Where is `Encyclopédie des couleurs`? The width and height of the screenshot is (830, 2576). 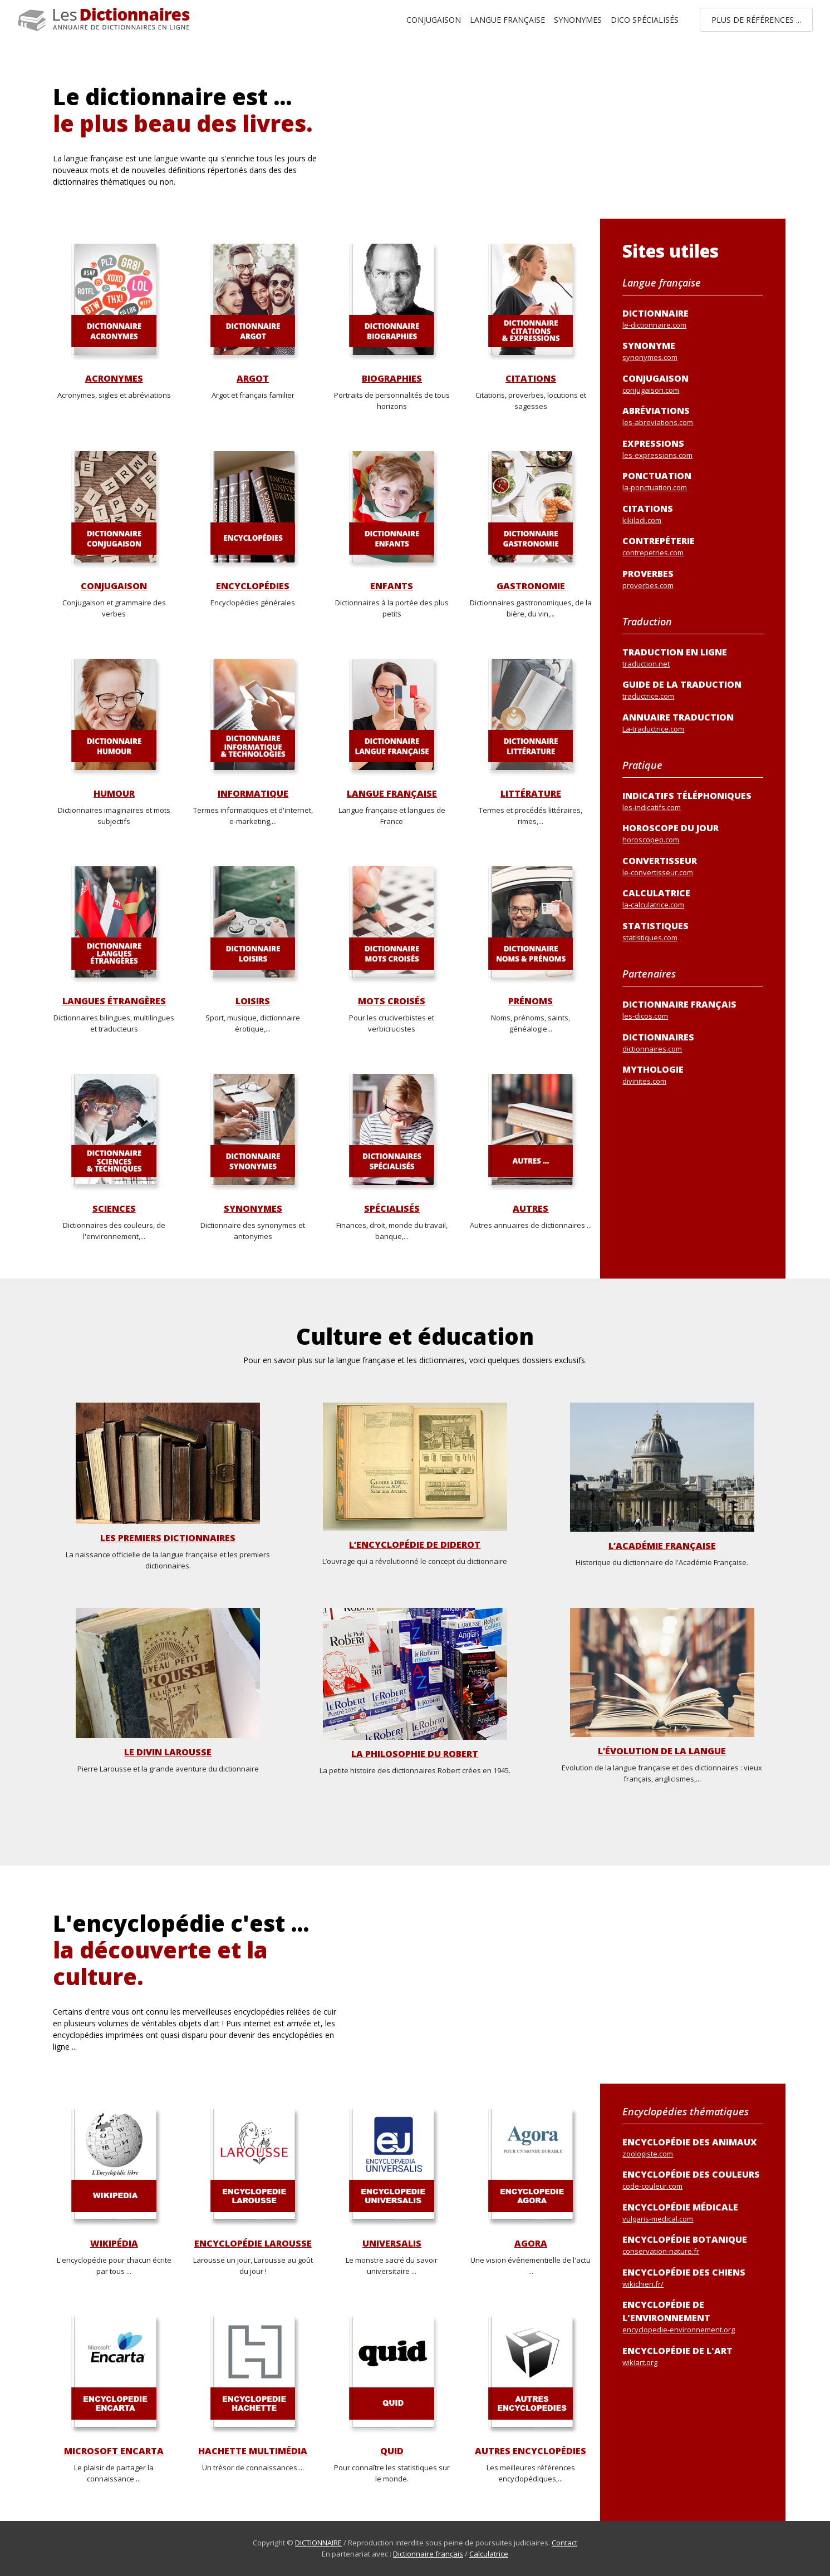 Encyclopédie des couleurs is located at coordinates (692, 2180).